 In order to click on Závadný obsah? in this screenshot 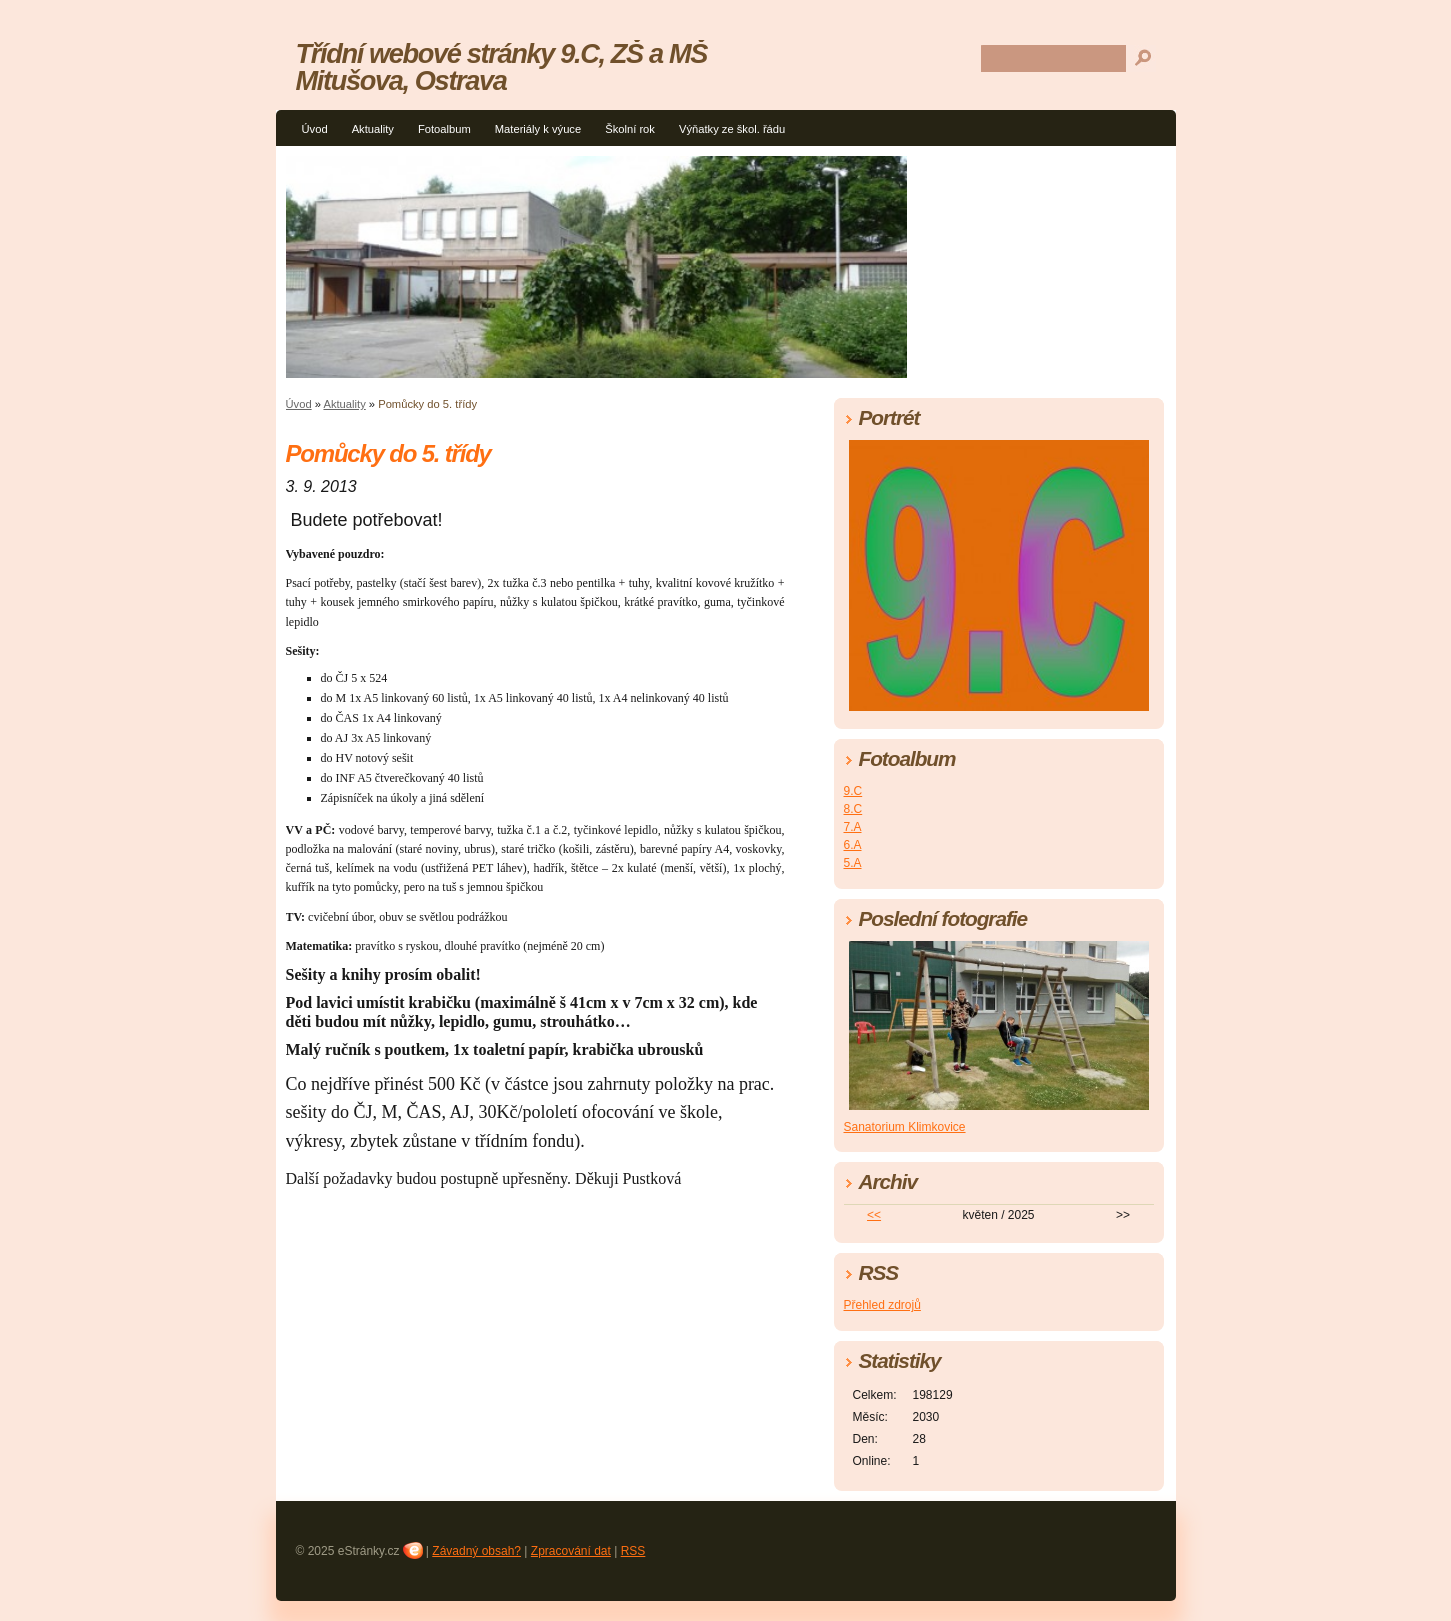, I will do `click(476, 1551)`.